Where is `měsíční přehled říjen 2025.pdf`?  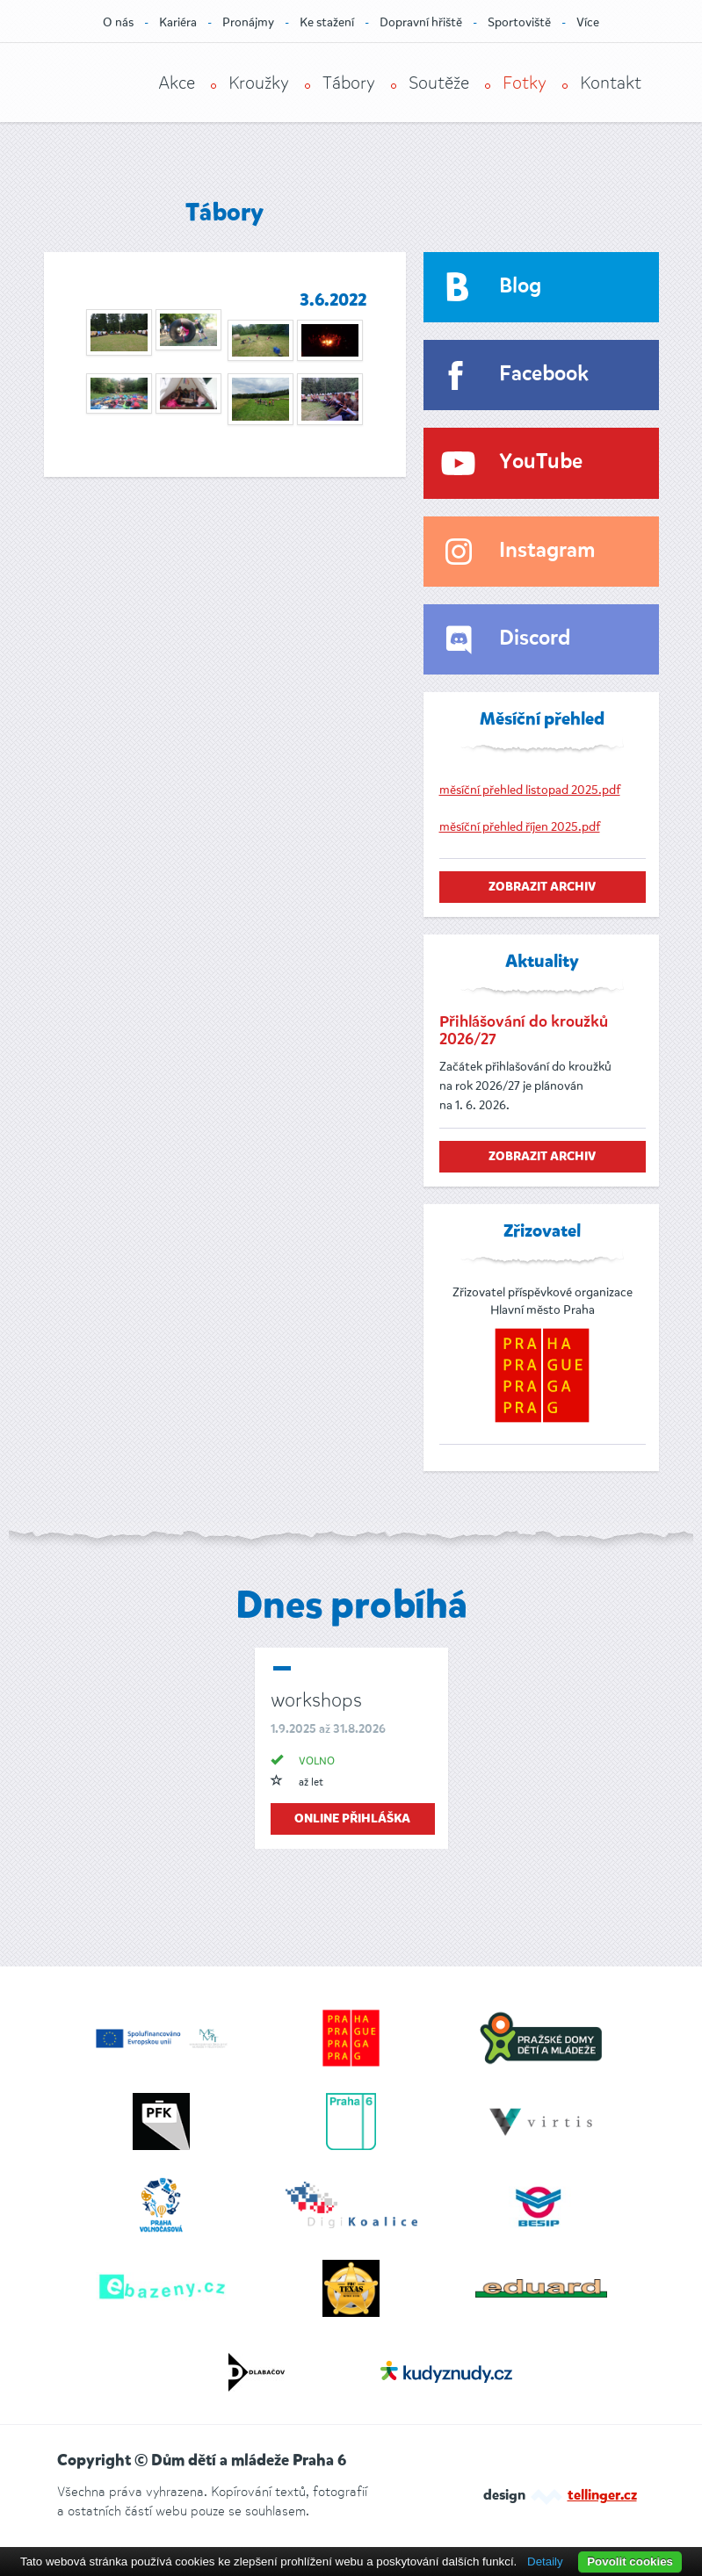
měsíční přehled říjen 2025.pdf is located at coordinates (519, 827).